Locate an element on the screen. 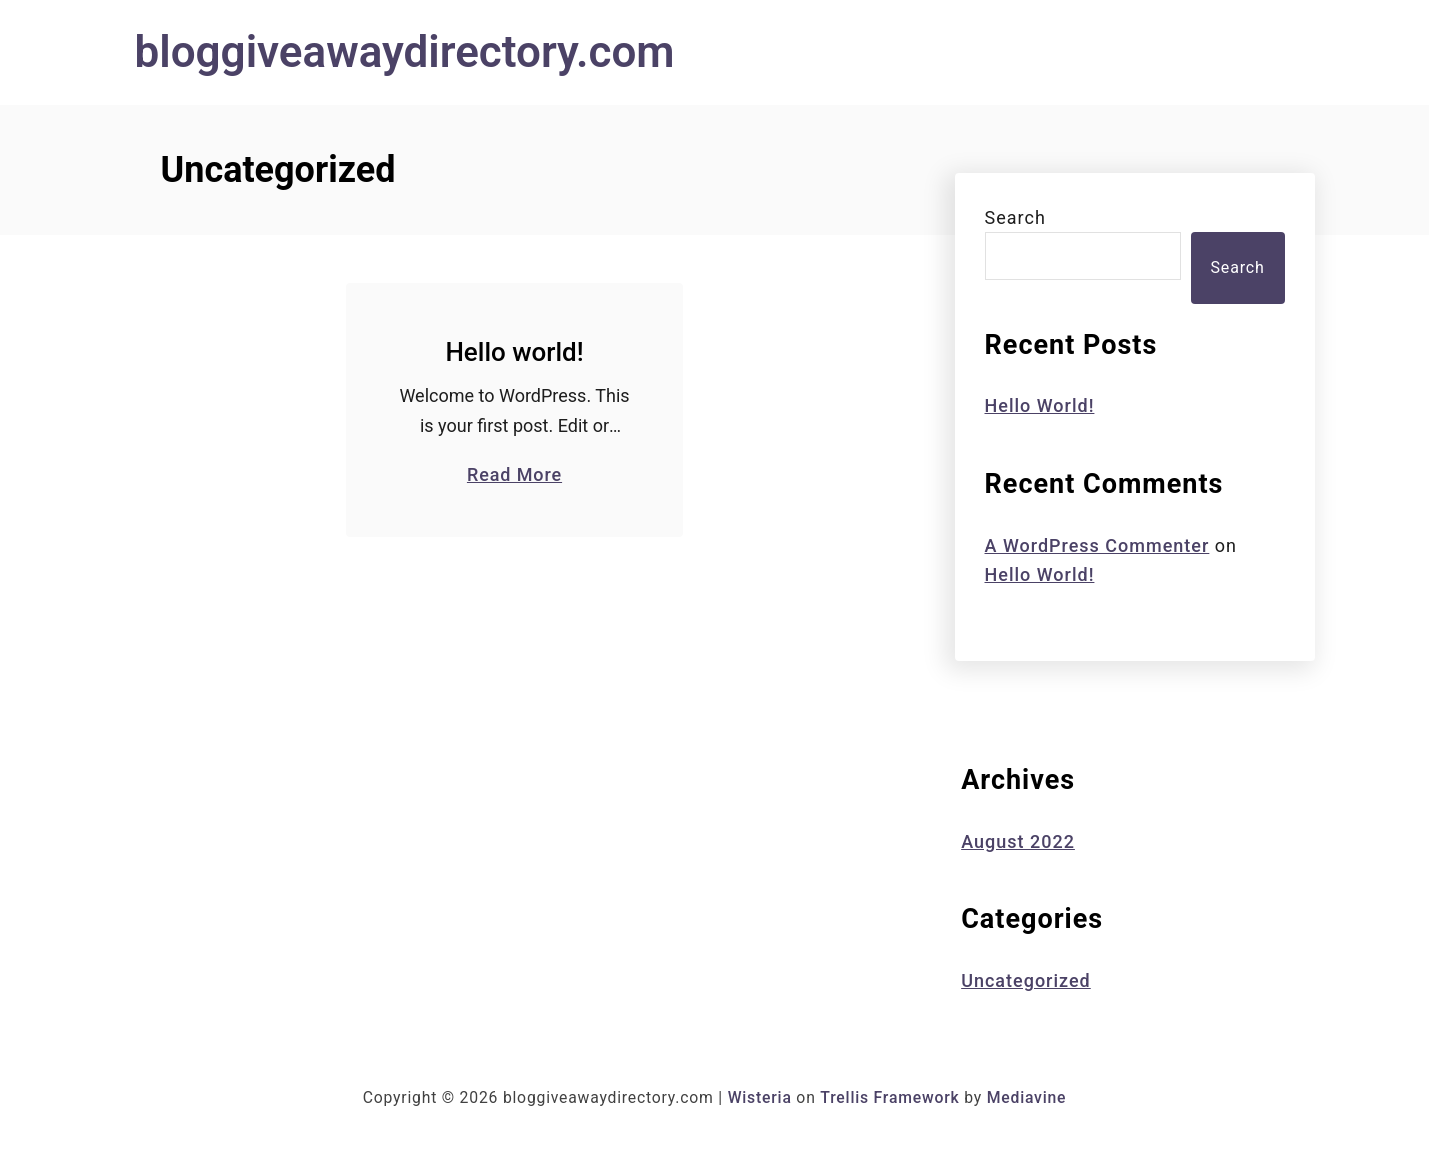 This screenshot has height=1153, width=1429. A WordPress Commenter is located at coordinates (1097, 545).